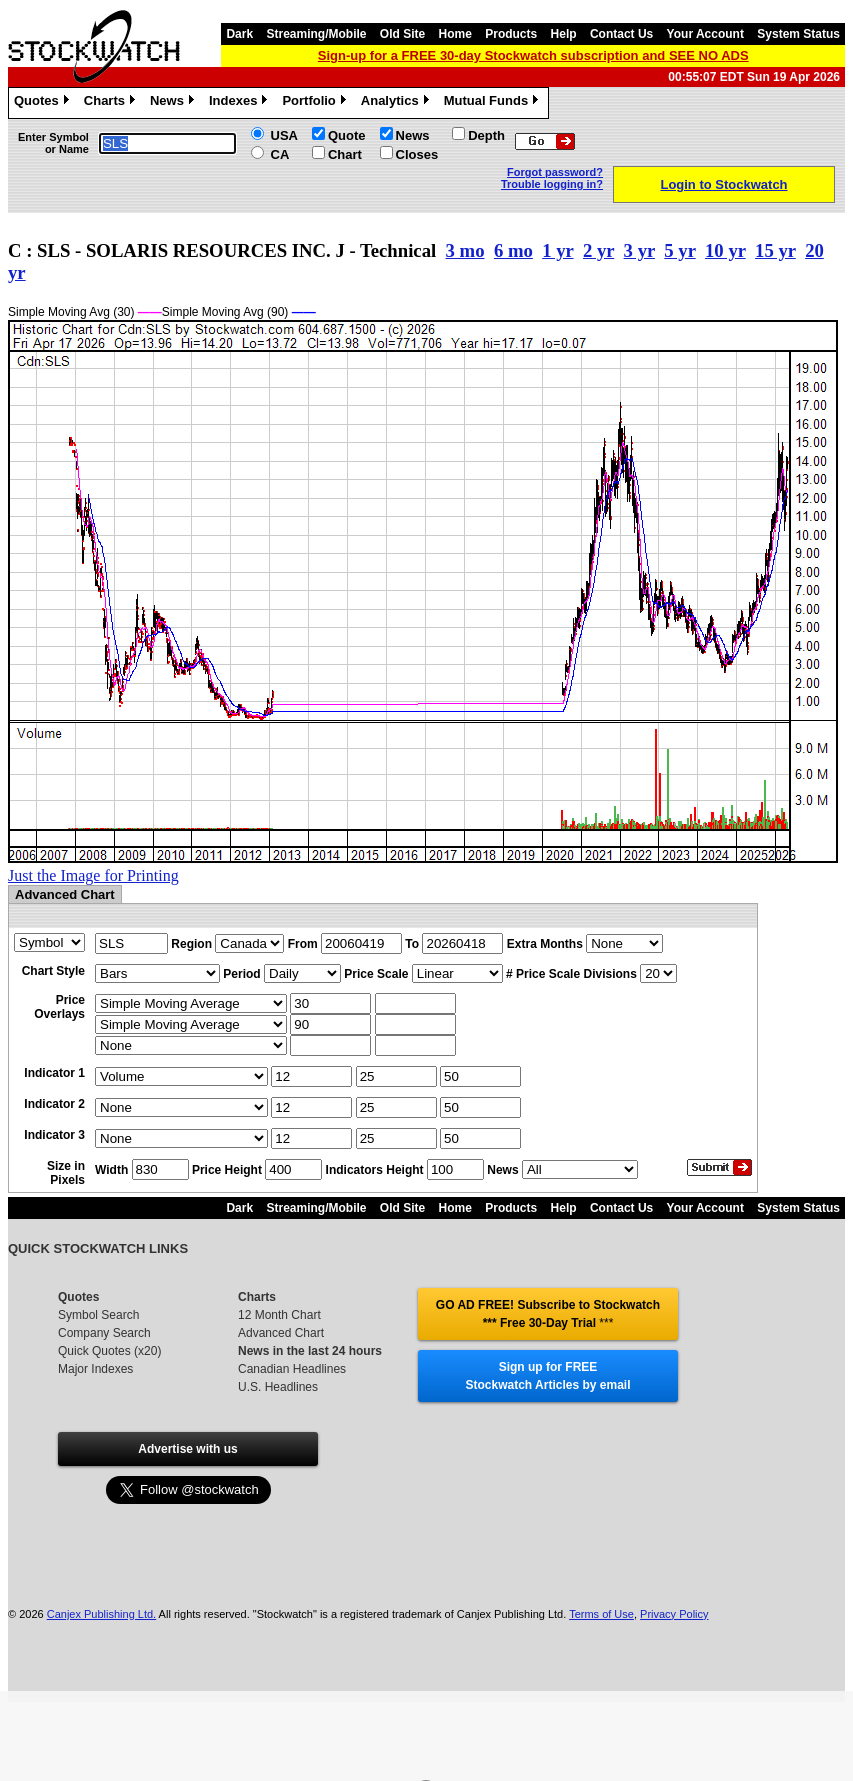 Image resolution: width=853 pixels, height=1781 pixels. Describe the element at coordinates (279, 1315) in the screenshot. I see `12 Month Chart` at that location.